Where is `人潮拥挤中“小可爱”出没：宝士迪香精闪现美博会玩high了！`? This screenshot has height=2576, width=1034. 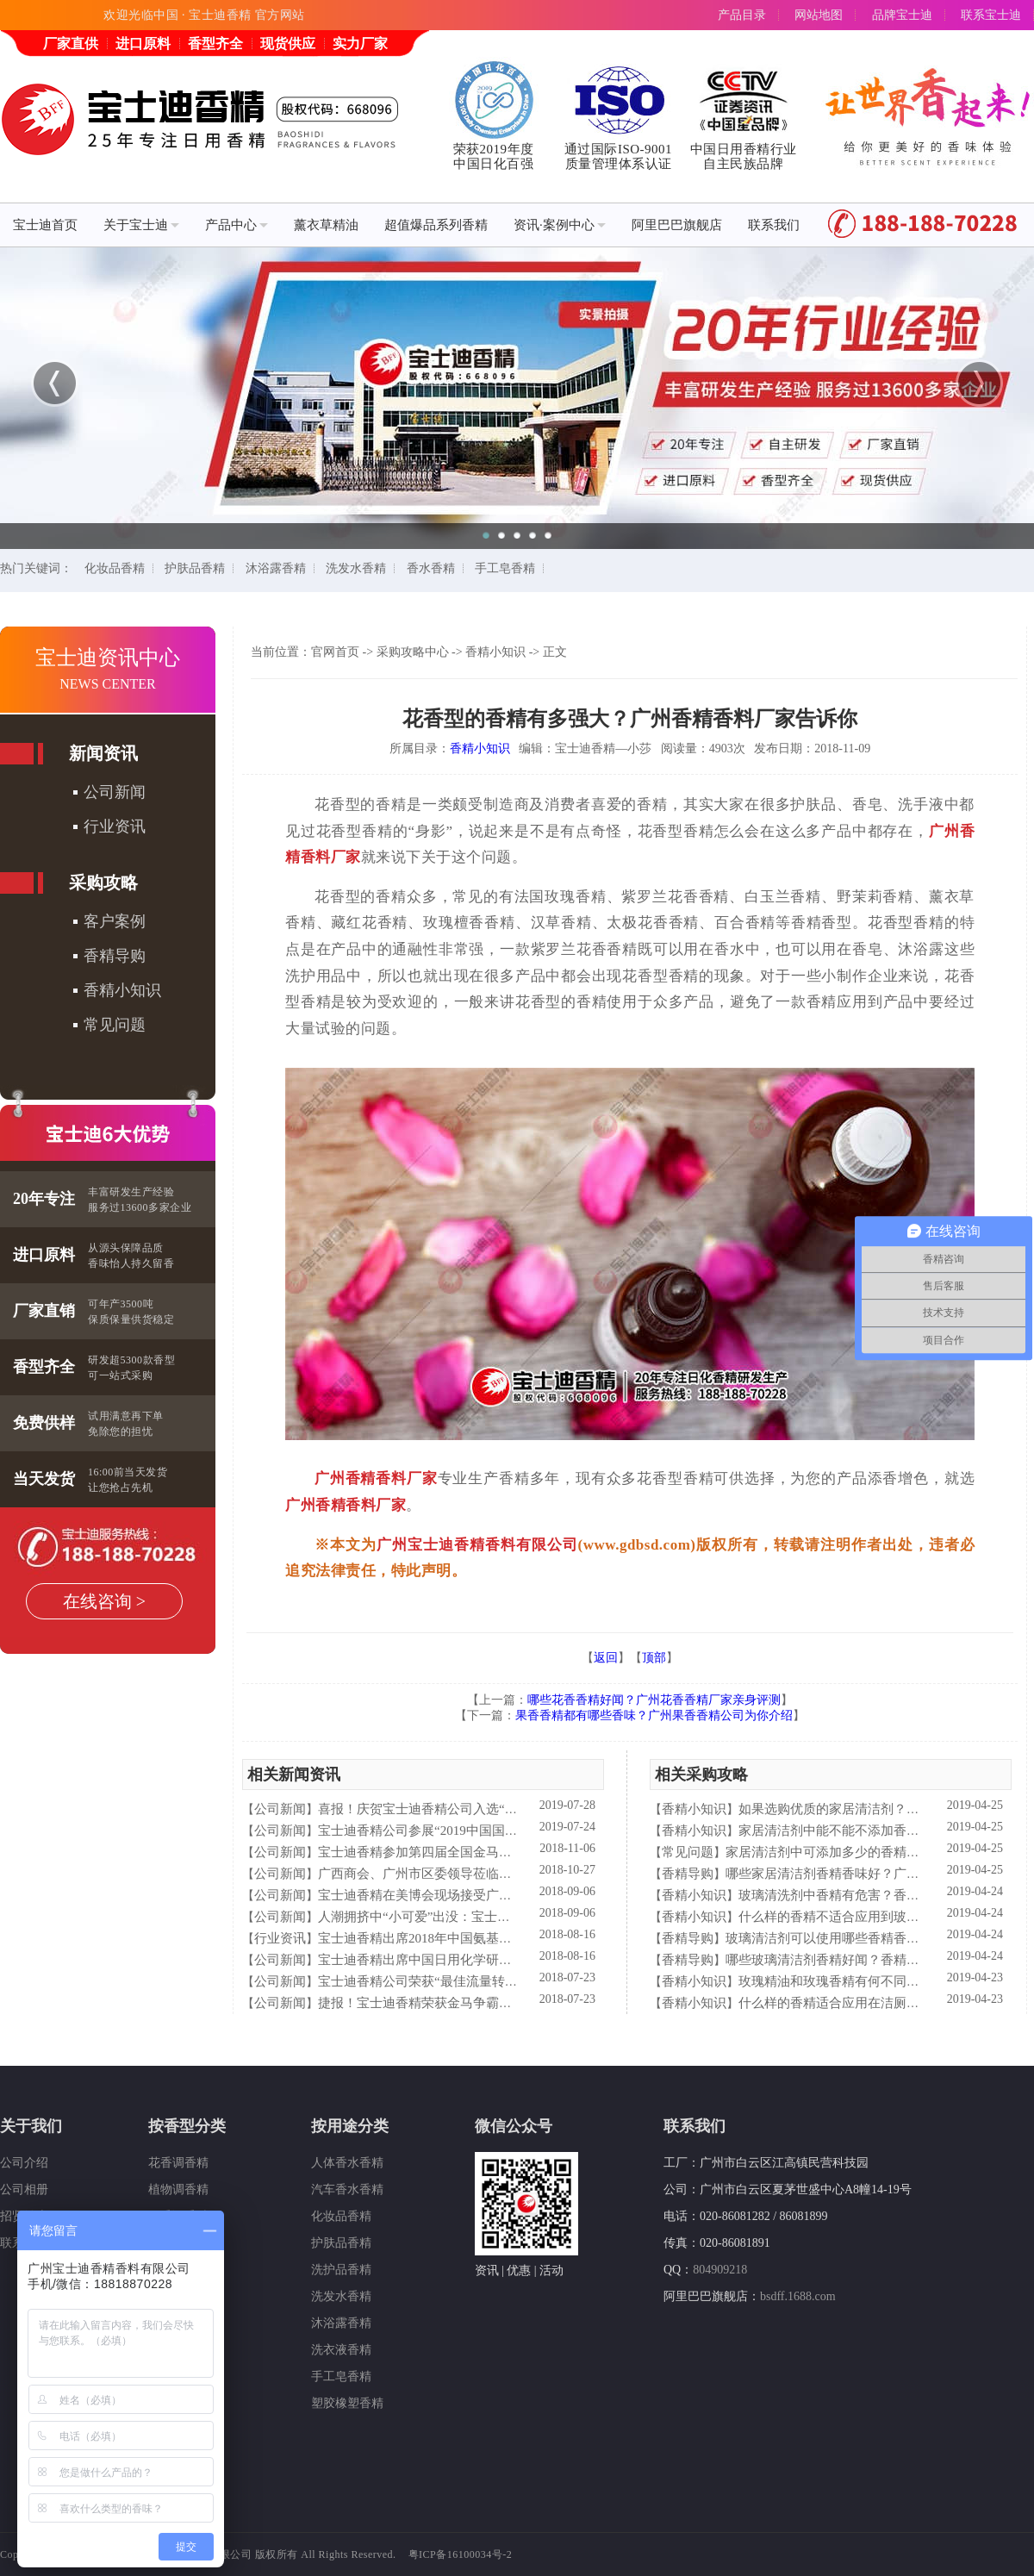 人潮拥挤中“小可爱”出没：宝士迪香精闪现美博会玩high了！ is located at coordinates (490, 1917).